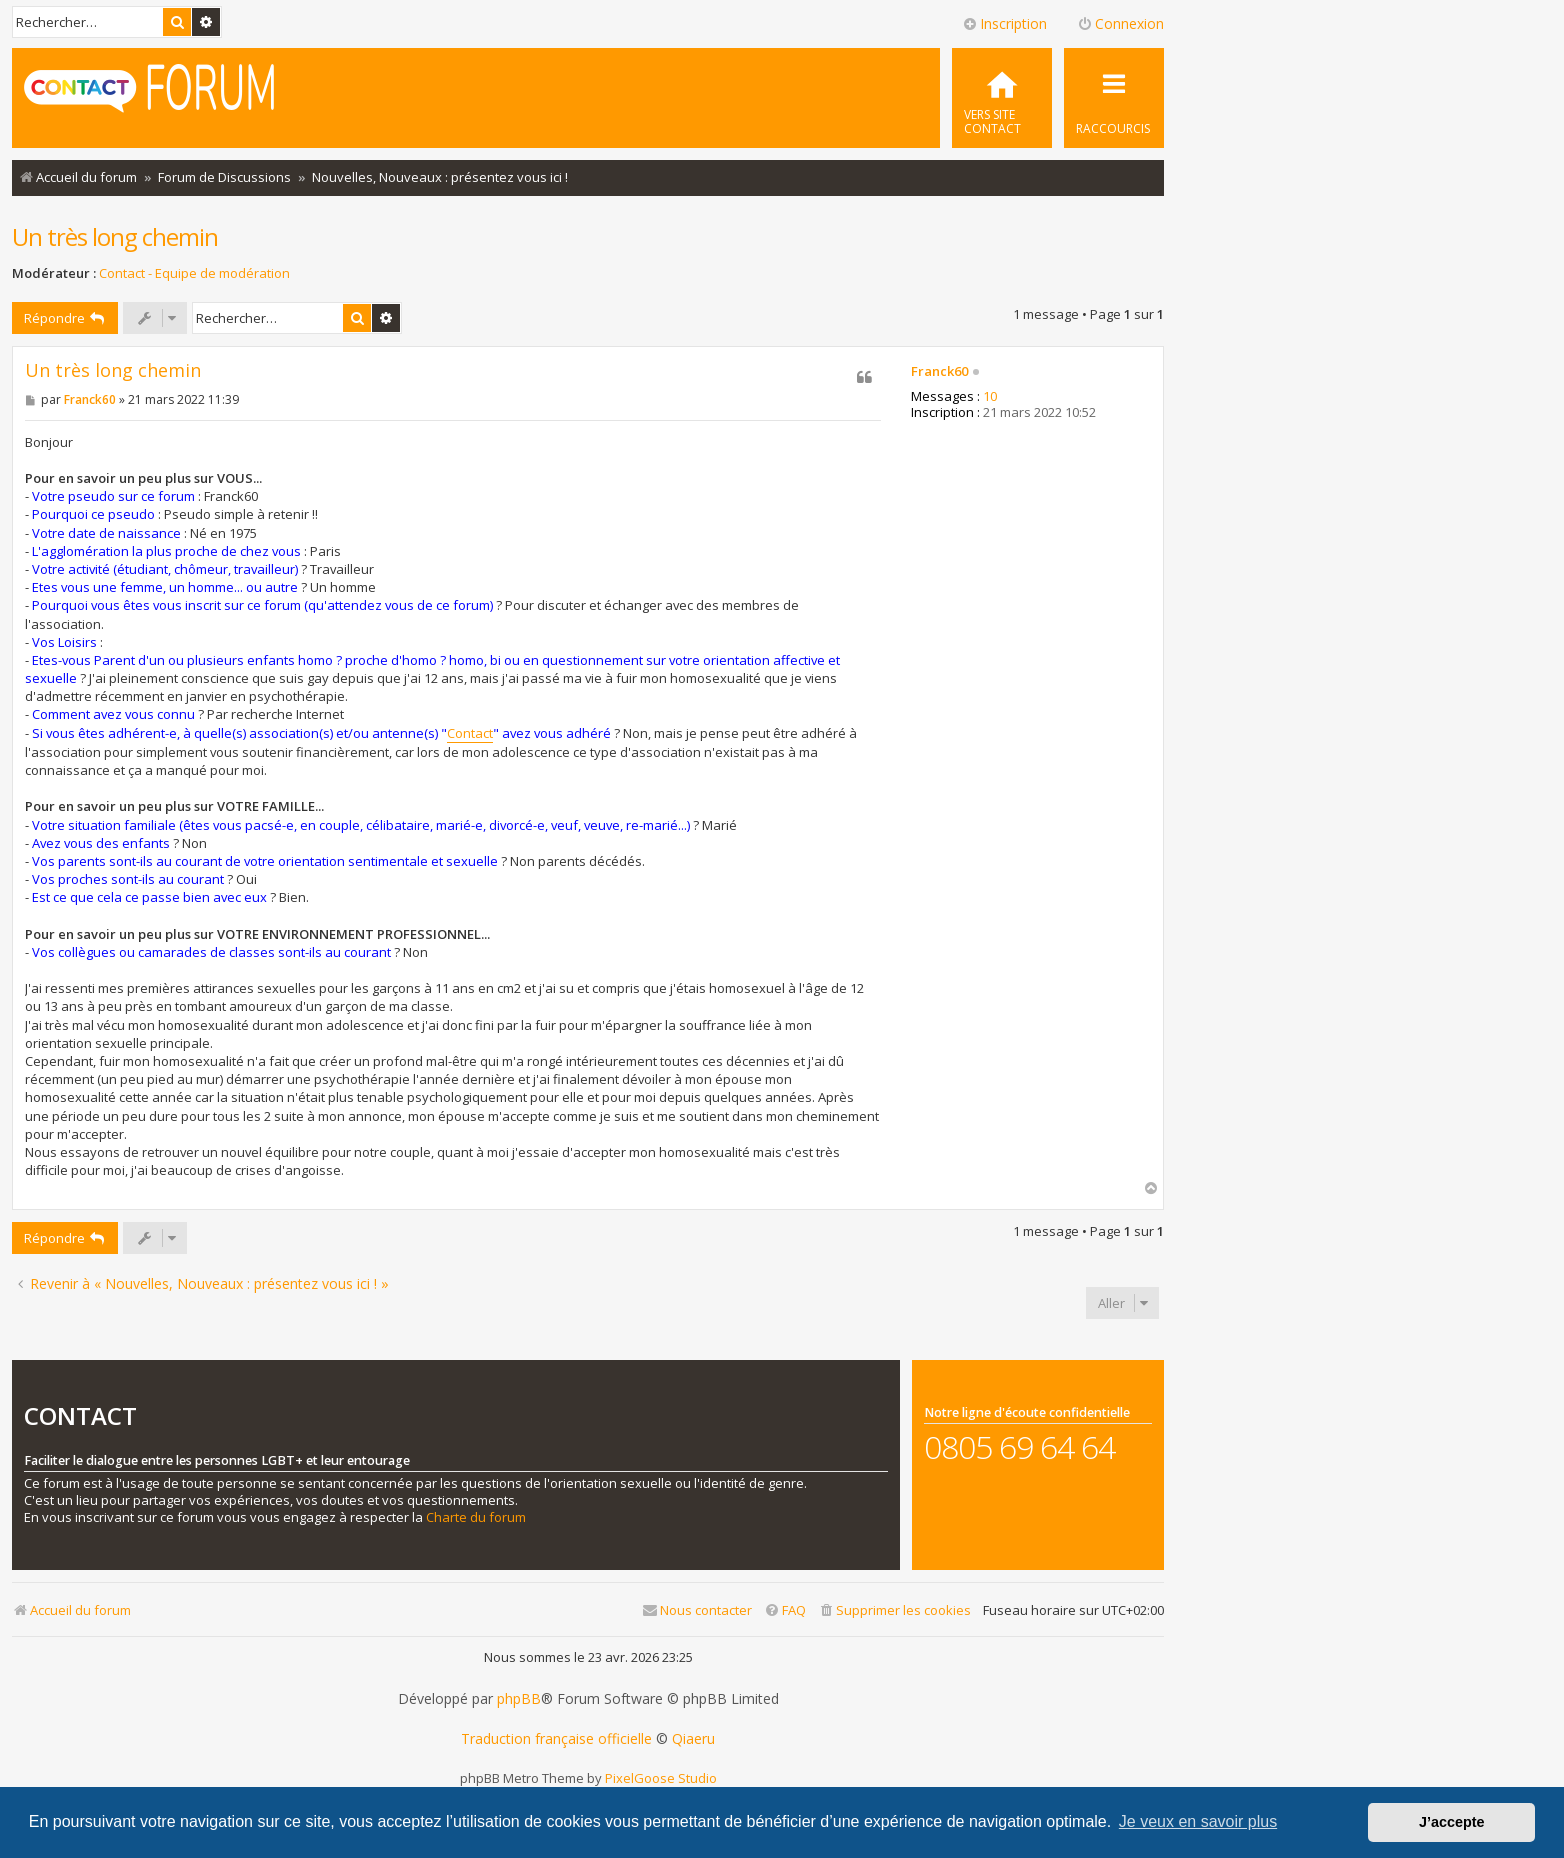 Image resolution: width=1564 pixels, height=1858 pixels. Describe the element at coordinates (194, 273) in the screenshot. I see `Contact - Equipe de modération` at that location.